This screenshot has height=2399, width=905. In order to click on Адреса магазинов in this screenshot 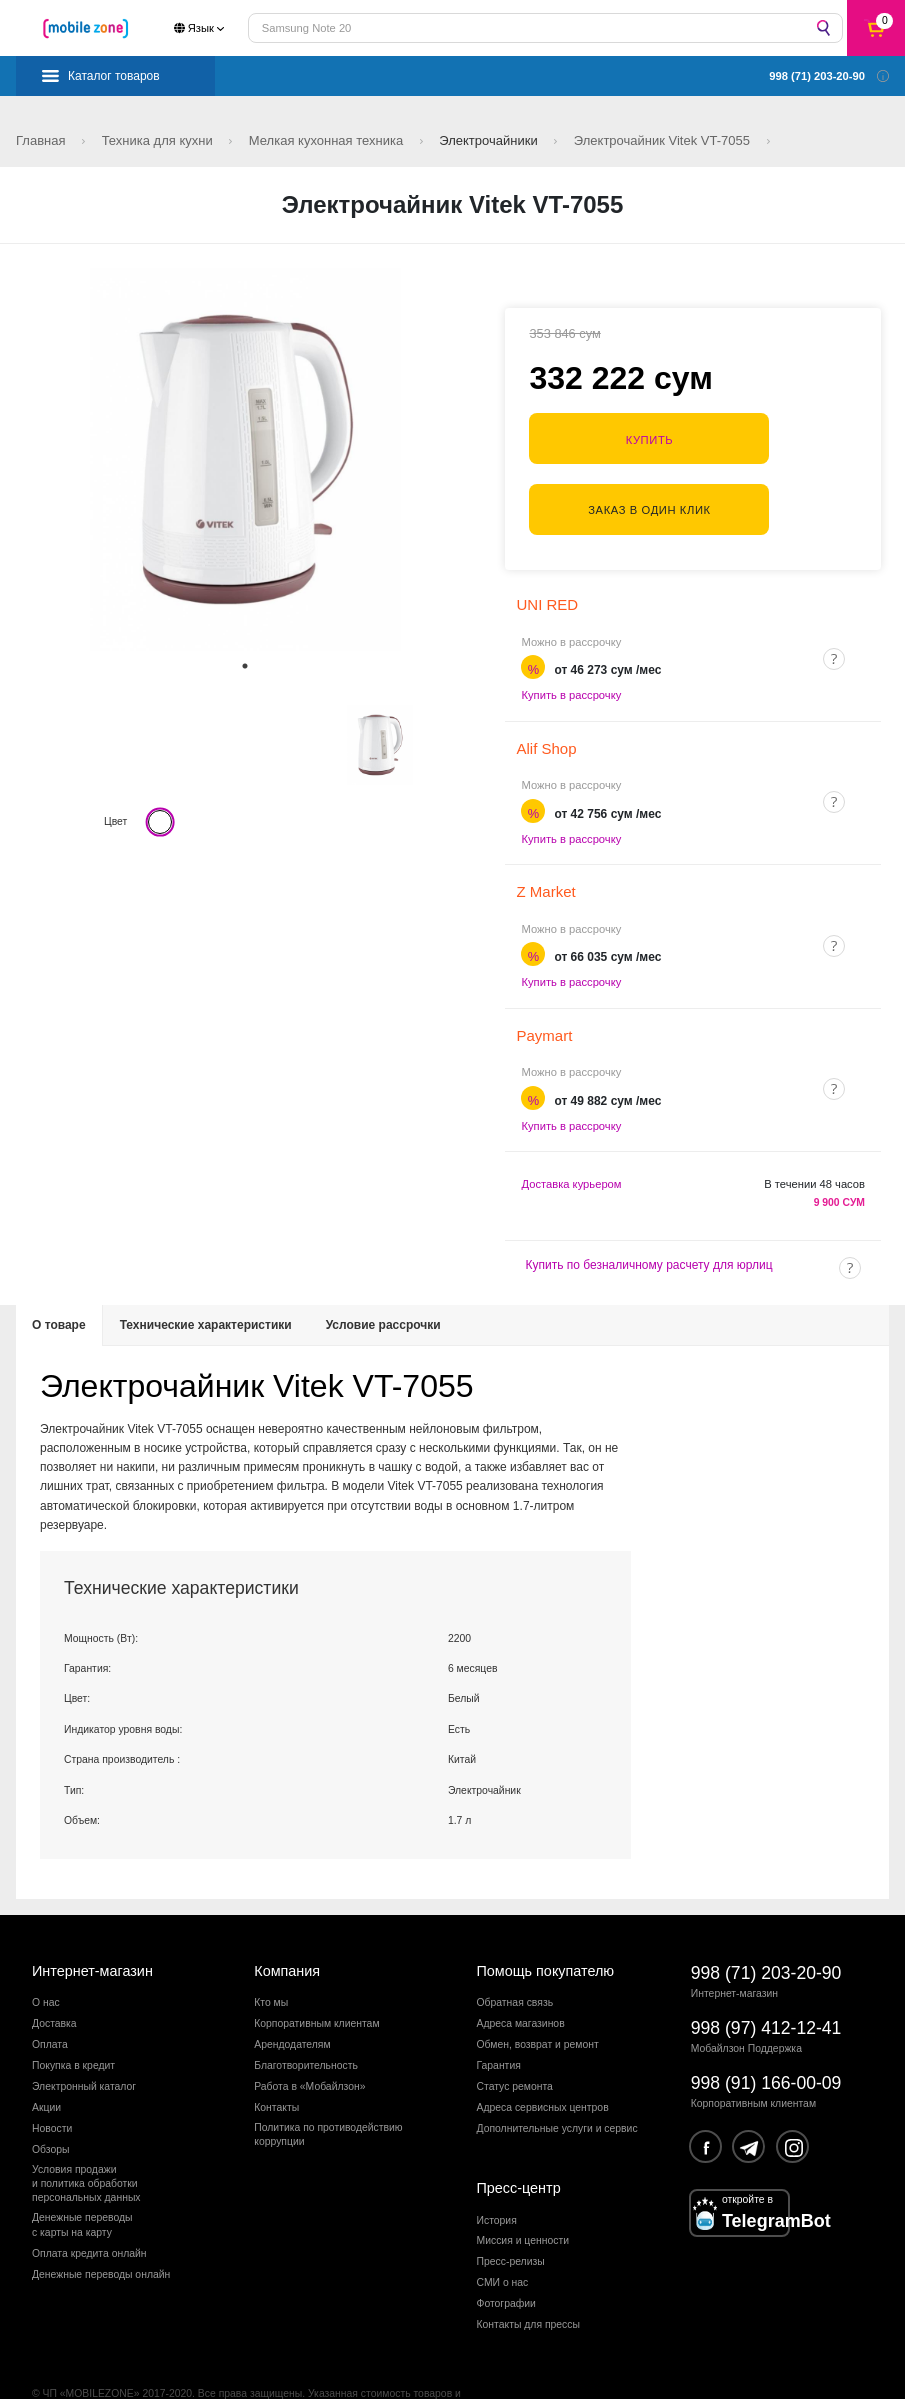, I will do `click(521, 1981)`.